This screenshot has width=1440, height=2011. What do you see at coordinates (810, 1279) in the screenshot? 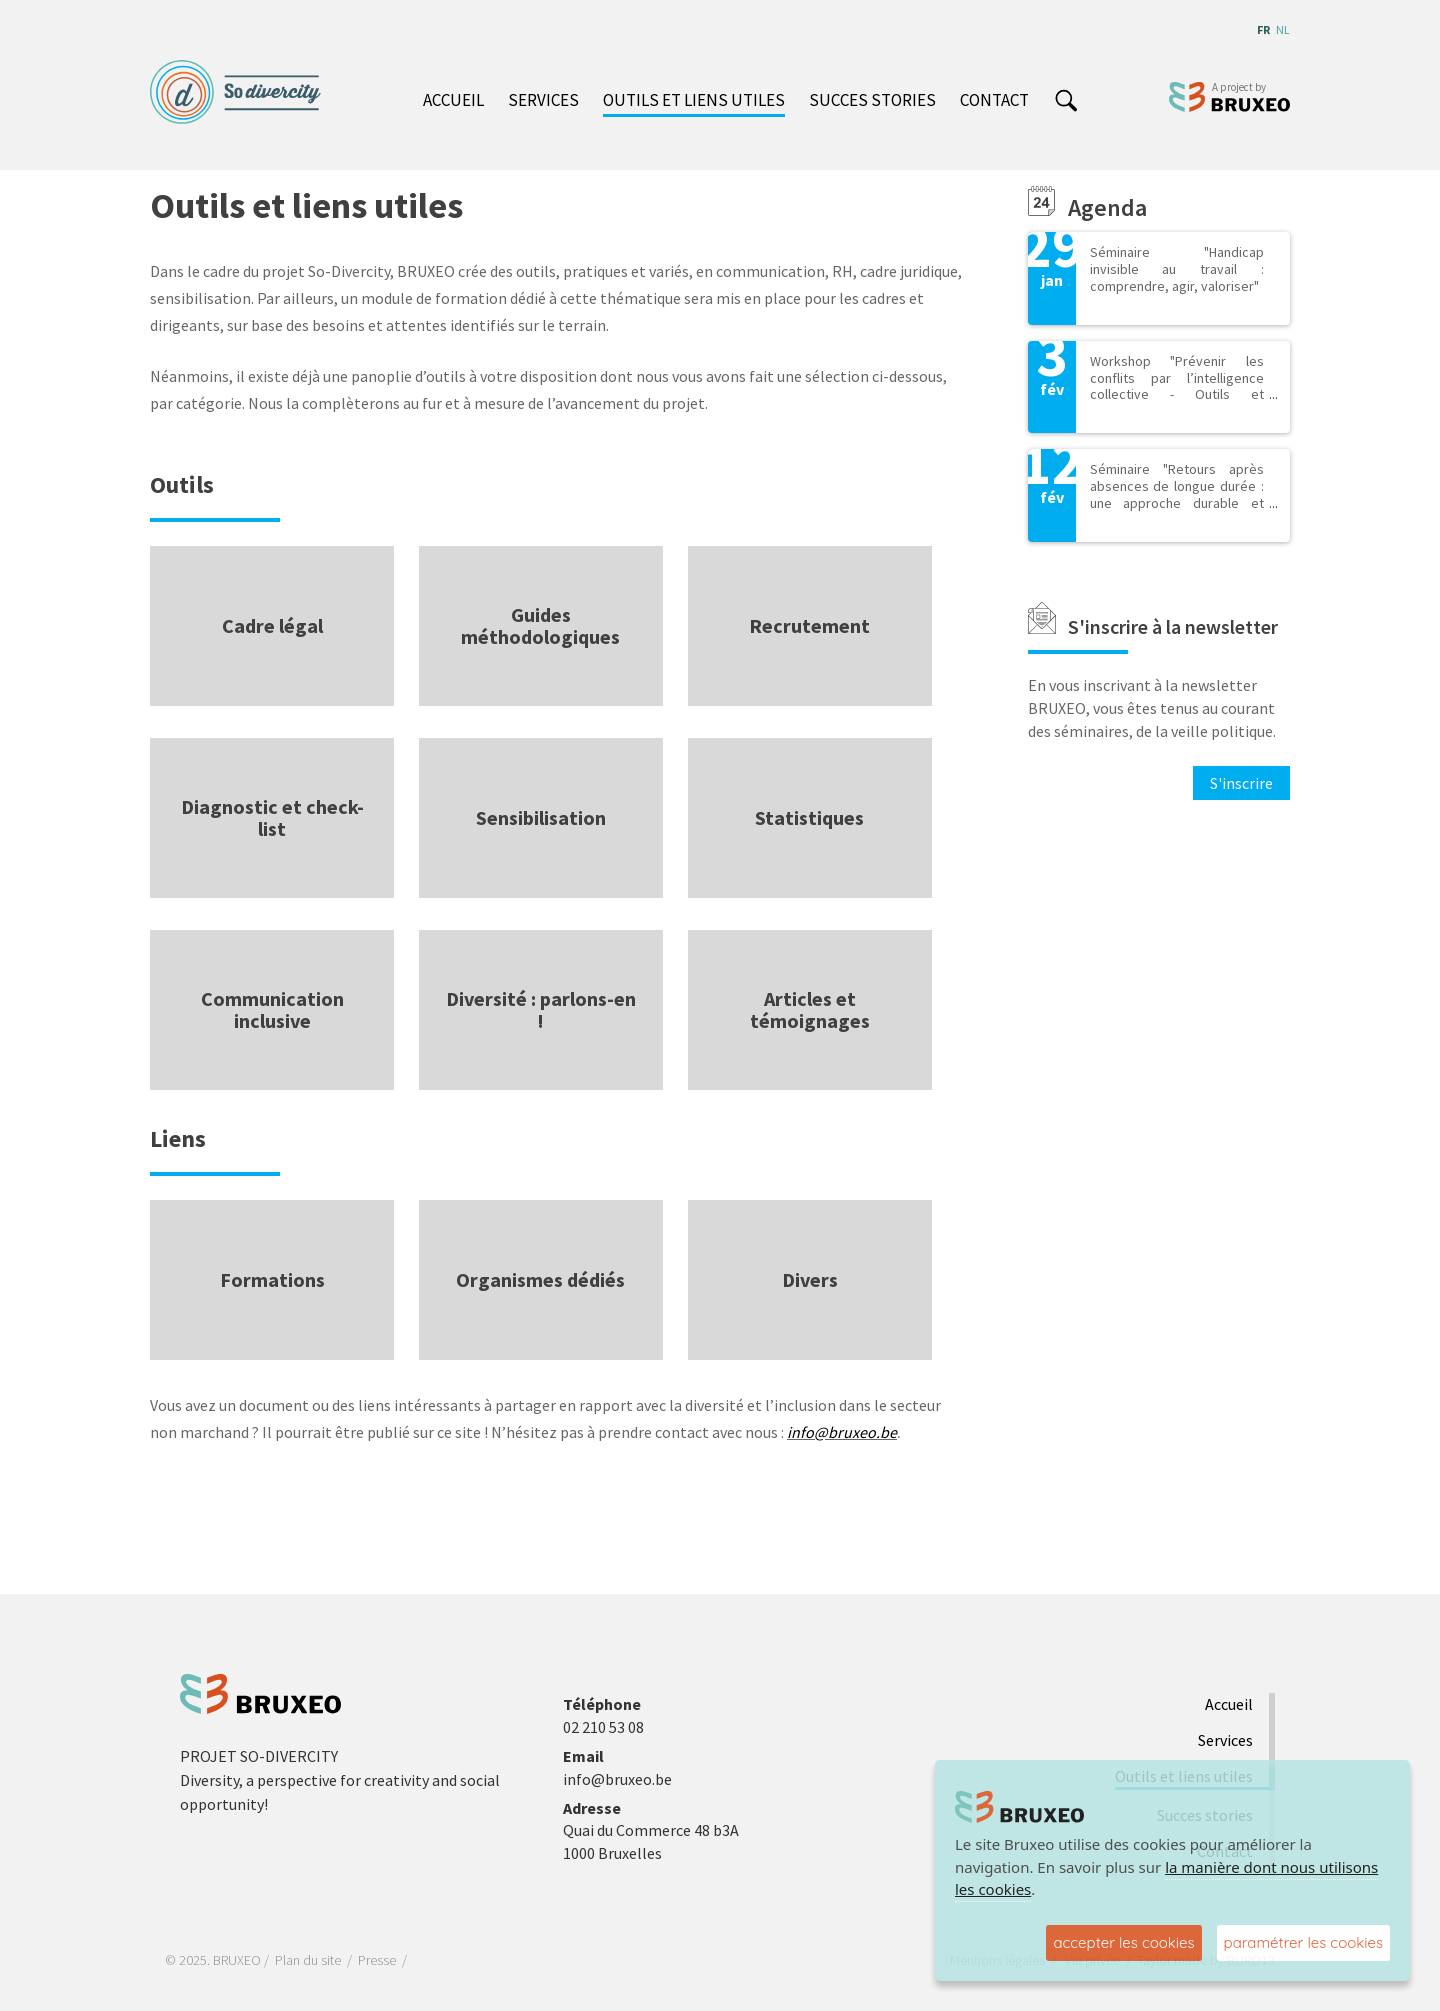
I see `Divers` at bounding box center [810, 1279].